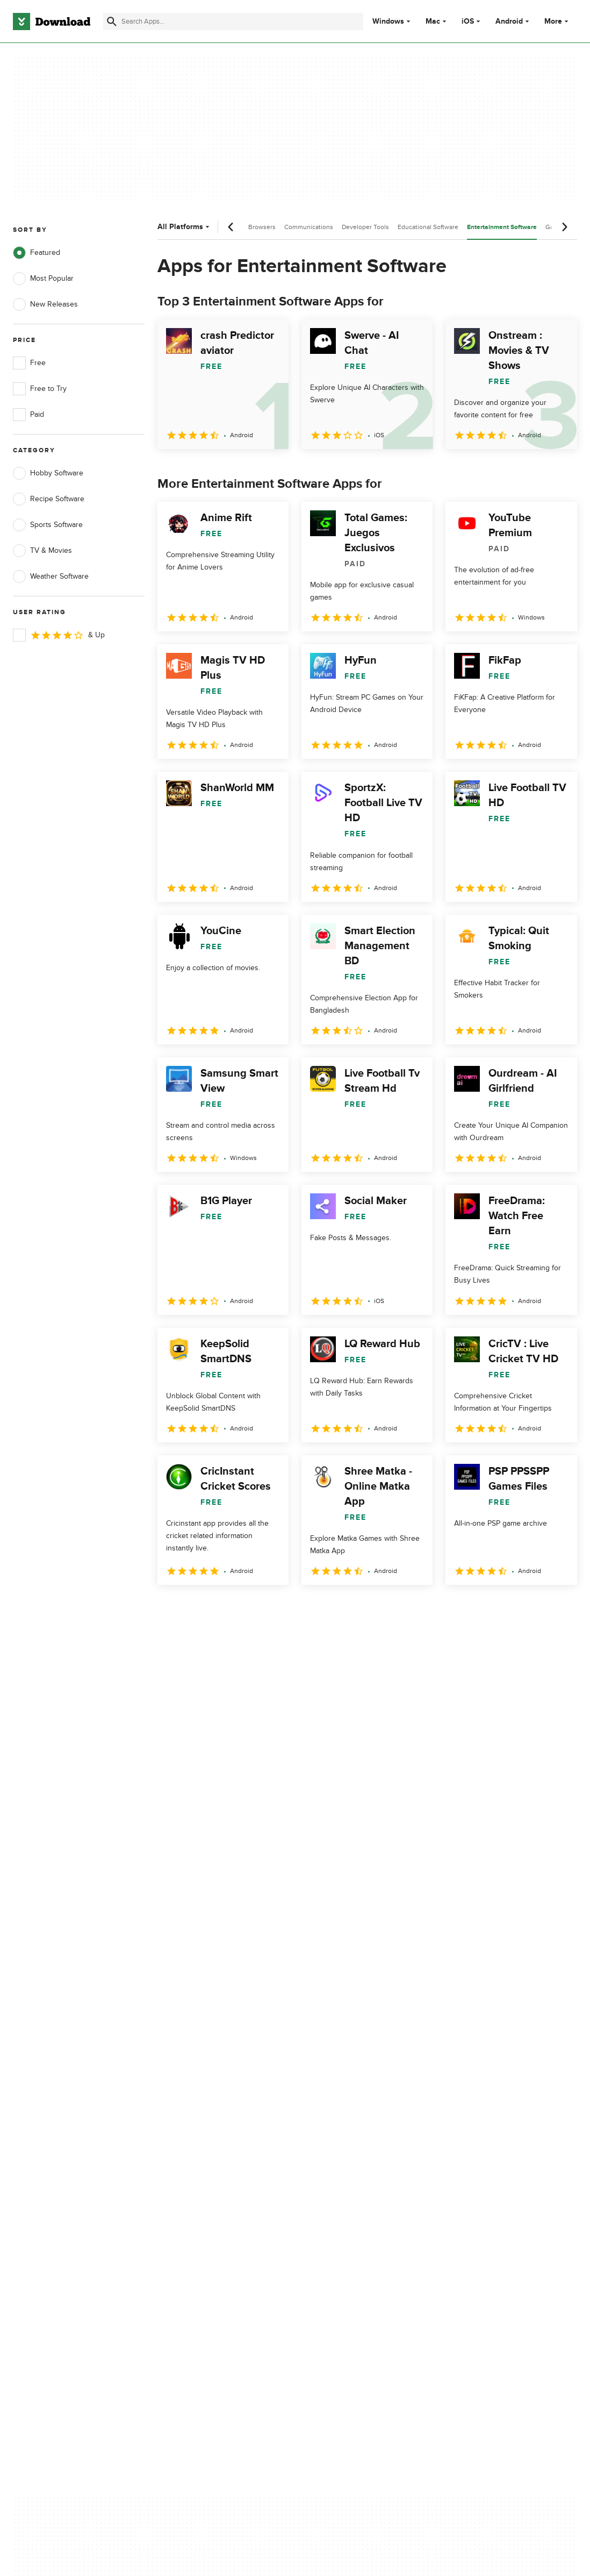 The image size is (590, 2576). I want to click on [Download.com], so click(51, 21).